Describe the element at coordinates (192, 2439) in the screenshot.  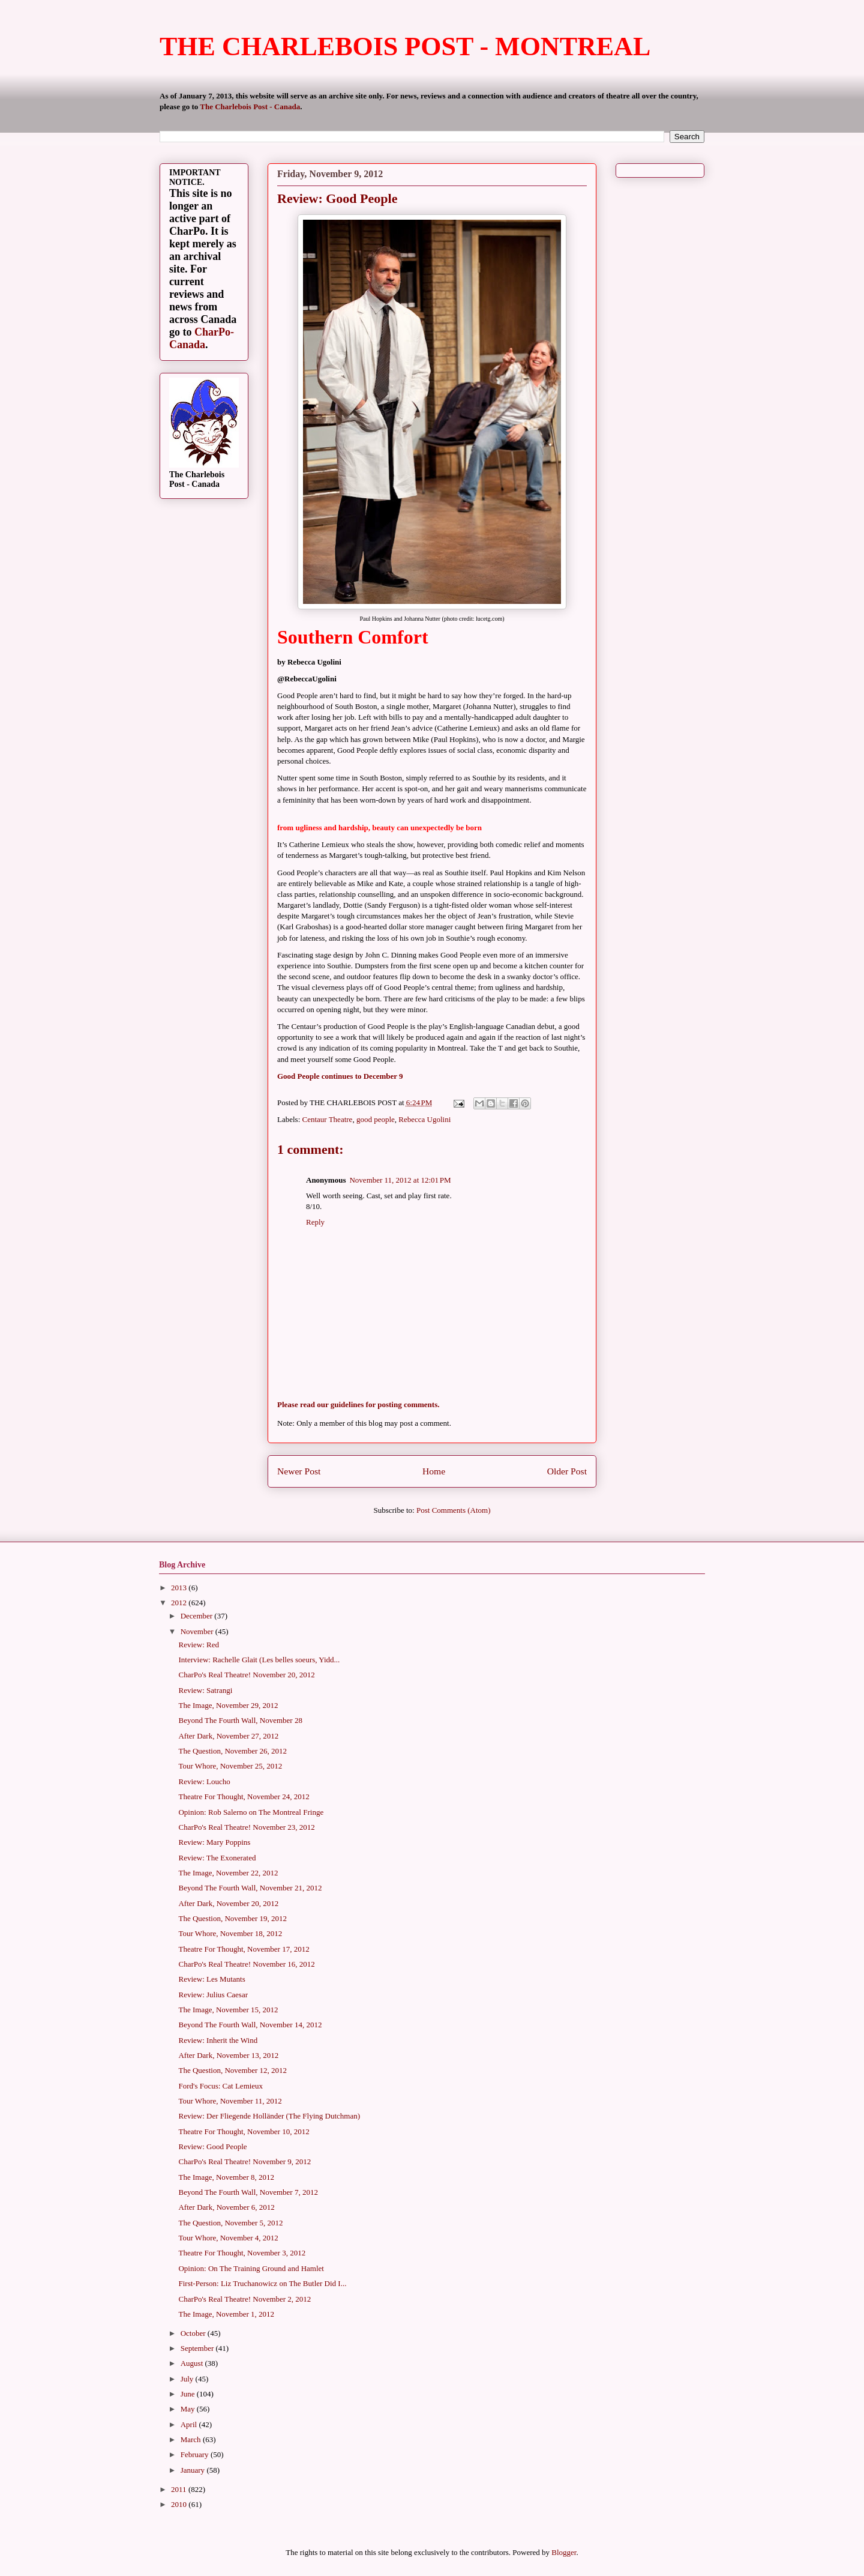
I see `March` at that location.